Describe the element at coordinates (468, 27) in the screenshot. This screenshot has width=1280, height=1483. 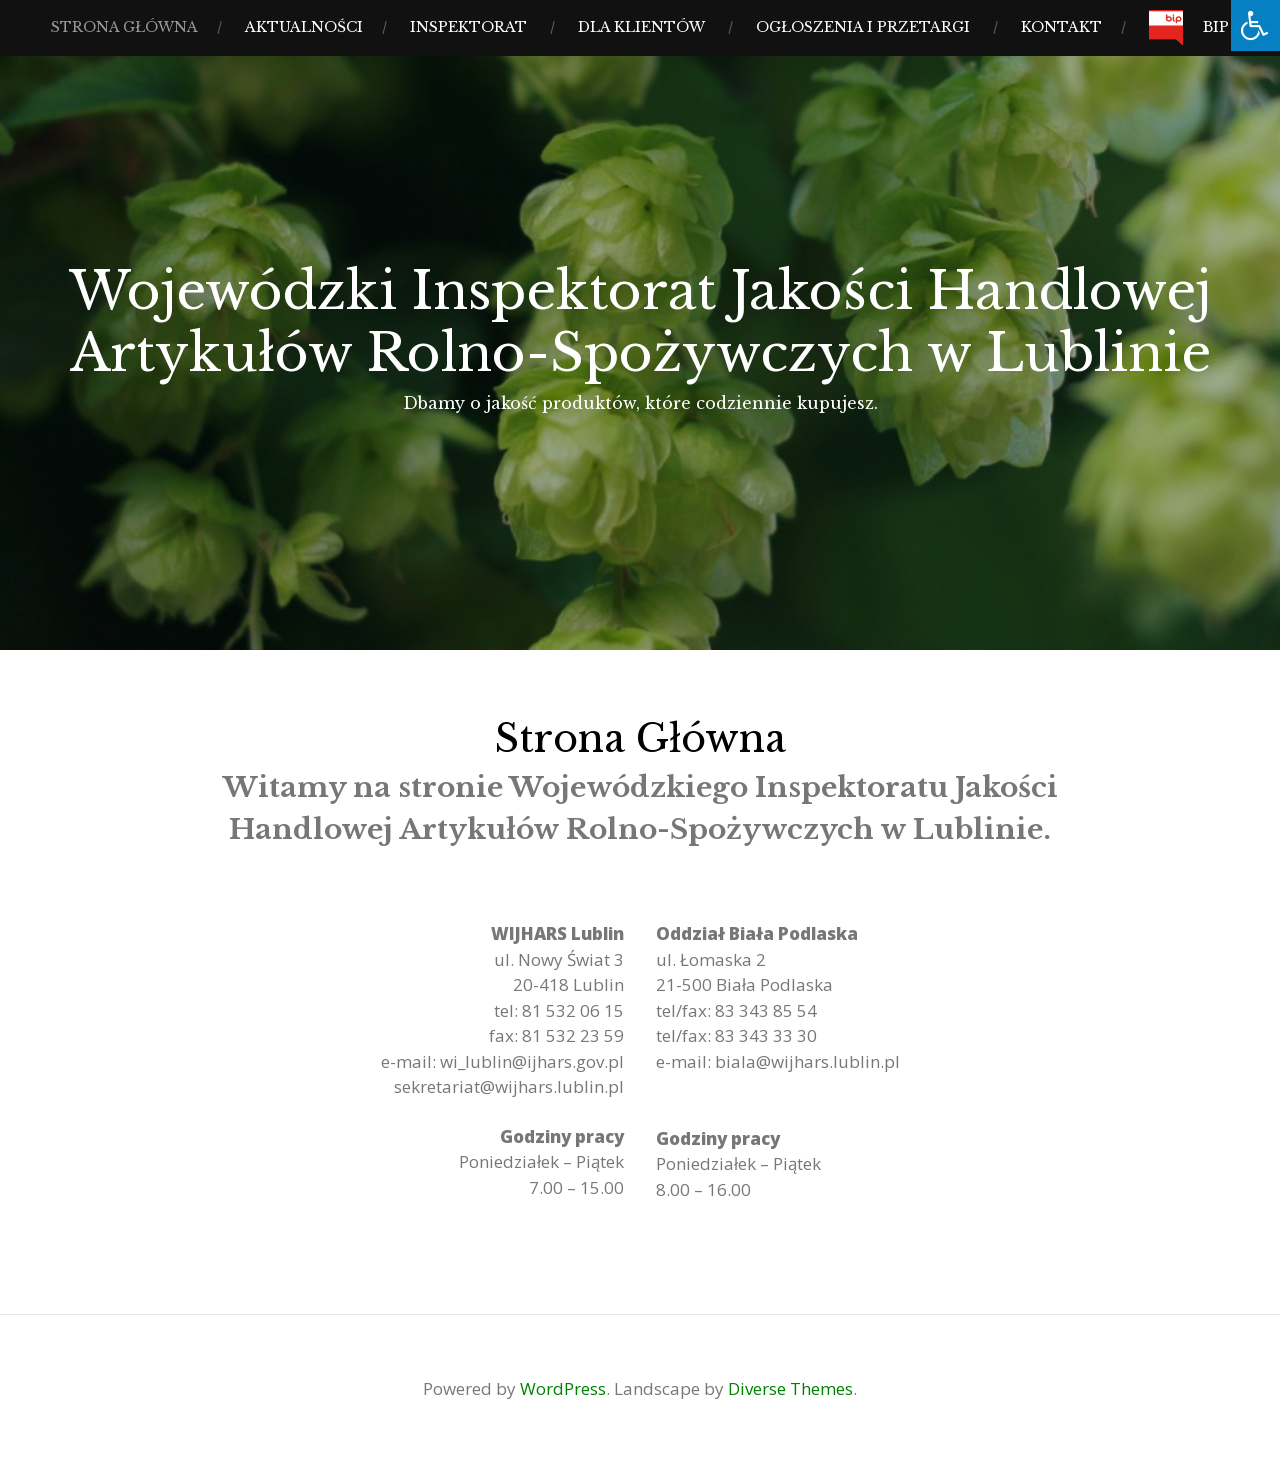
I see `Inspektorat` at that location.